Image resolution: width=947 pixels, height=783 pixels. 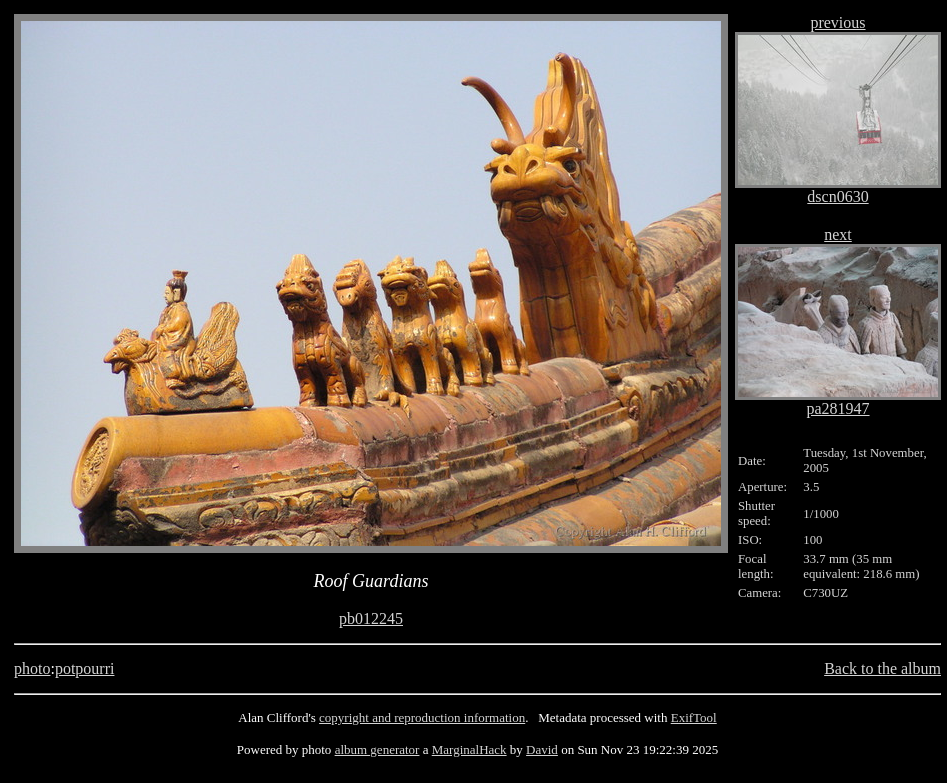 I want to click on pa281947, so click(x=837, y=408).